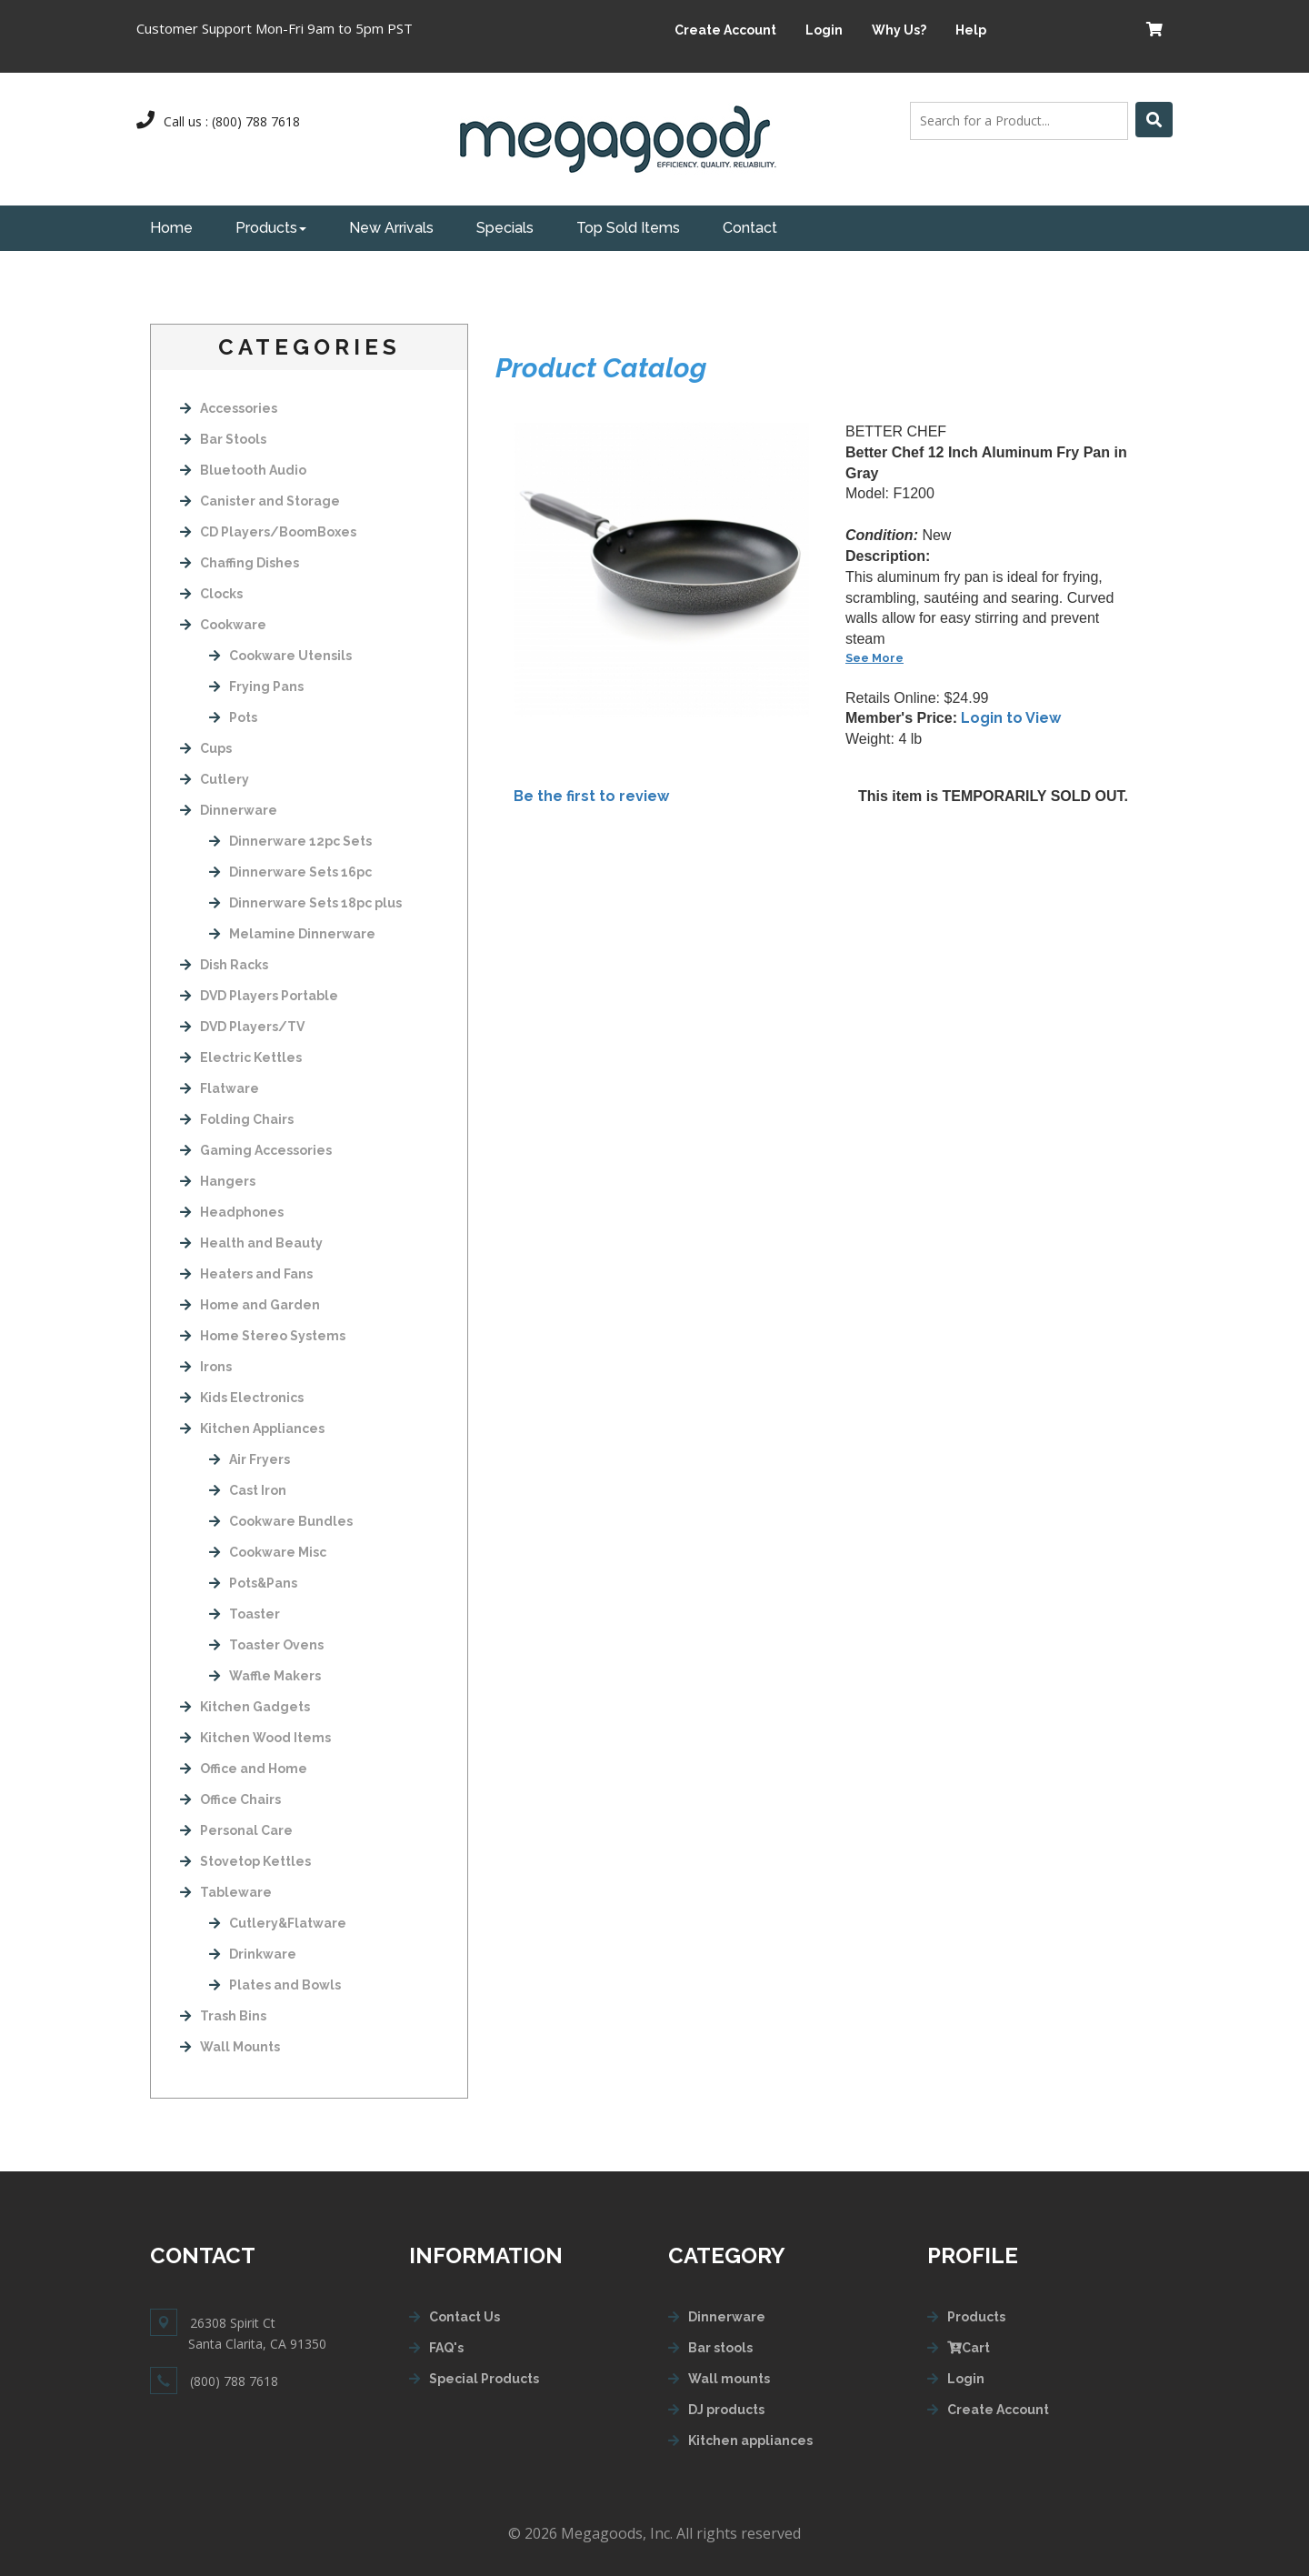 This screenshot has width=1309, height=2576. What do you see at coordinates (720, 2347) in the screenshot?
I see `Bar stools` at bounding box center [720, 2347].